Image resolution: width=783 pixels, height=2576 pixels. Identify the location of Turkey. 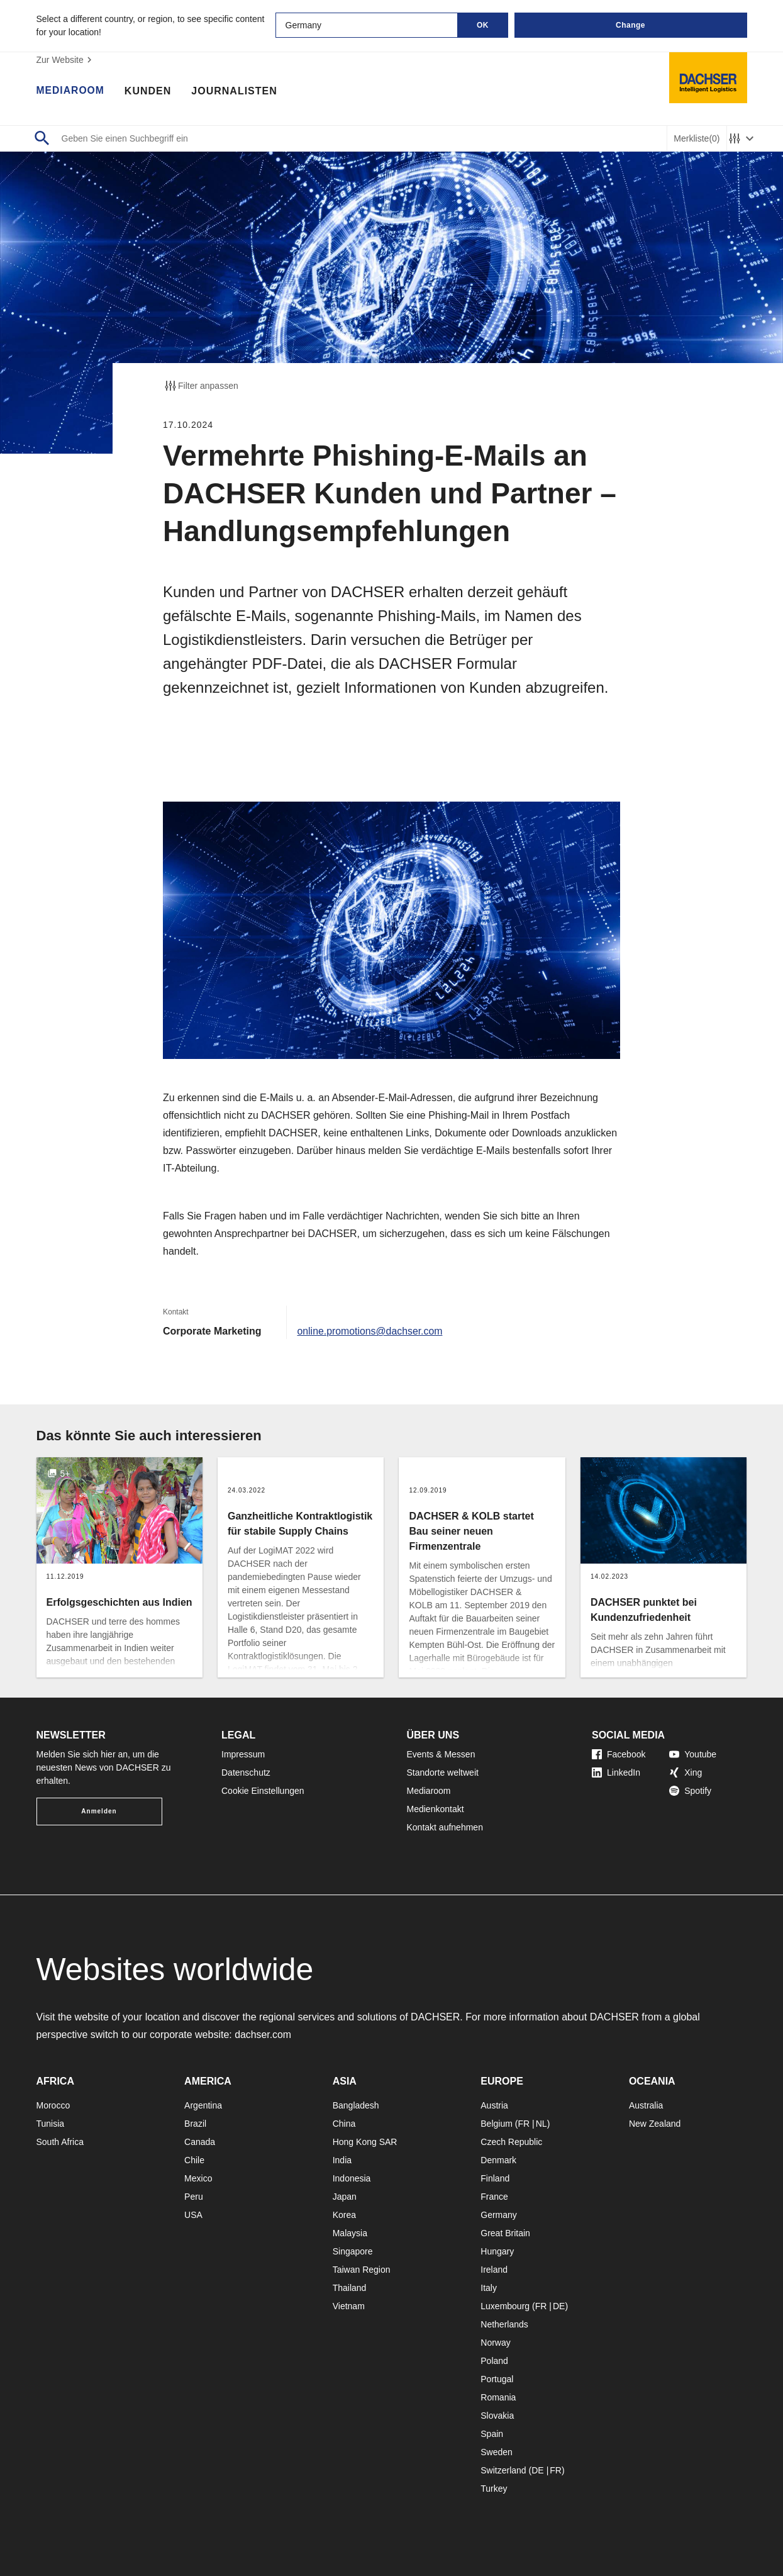
(493, 2489).